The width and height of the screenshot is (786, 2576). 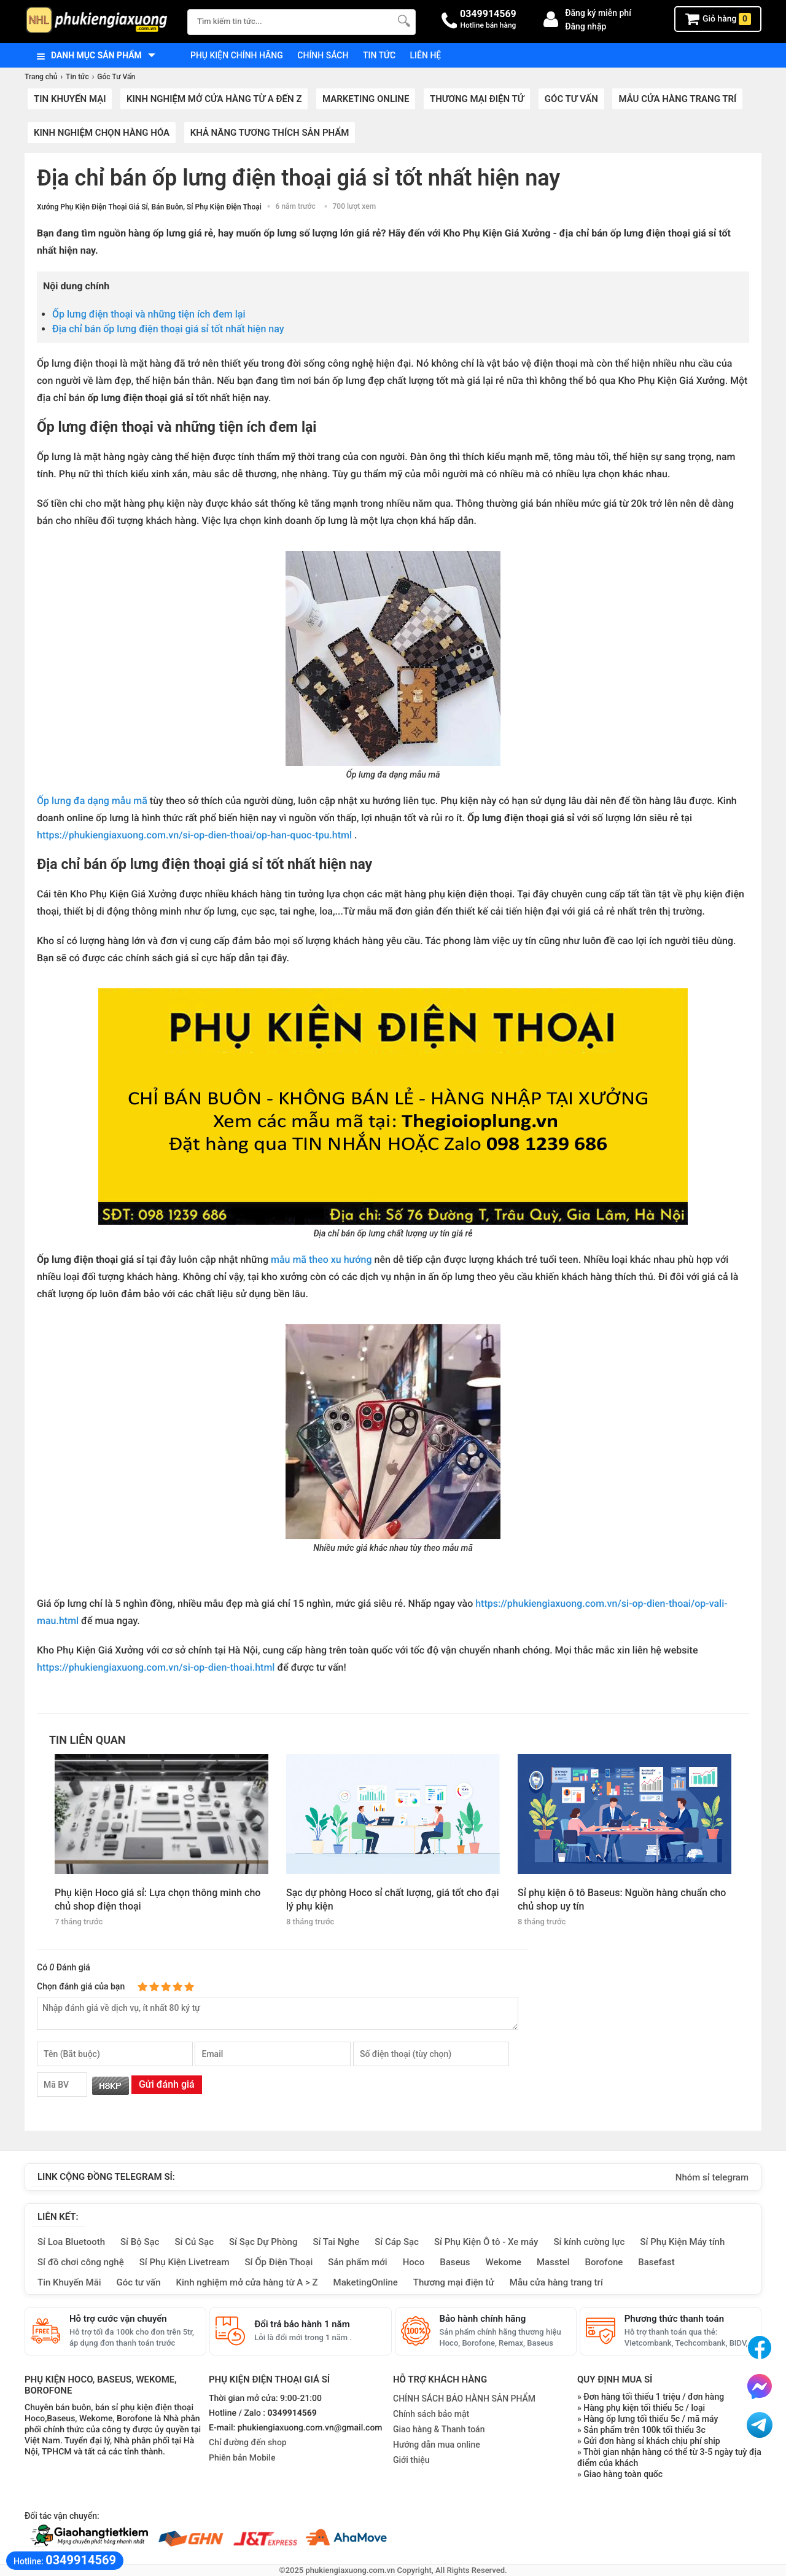 I want to click on Góc Tư Vấn, so click(x=571, y=98).